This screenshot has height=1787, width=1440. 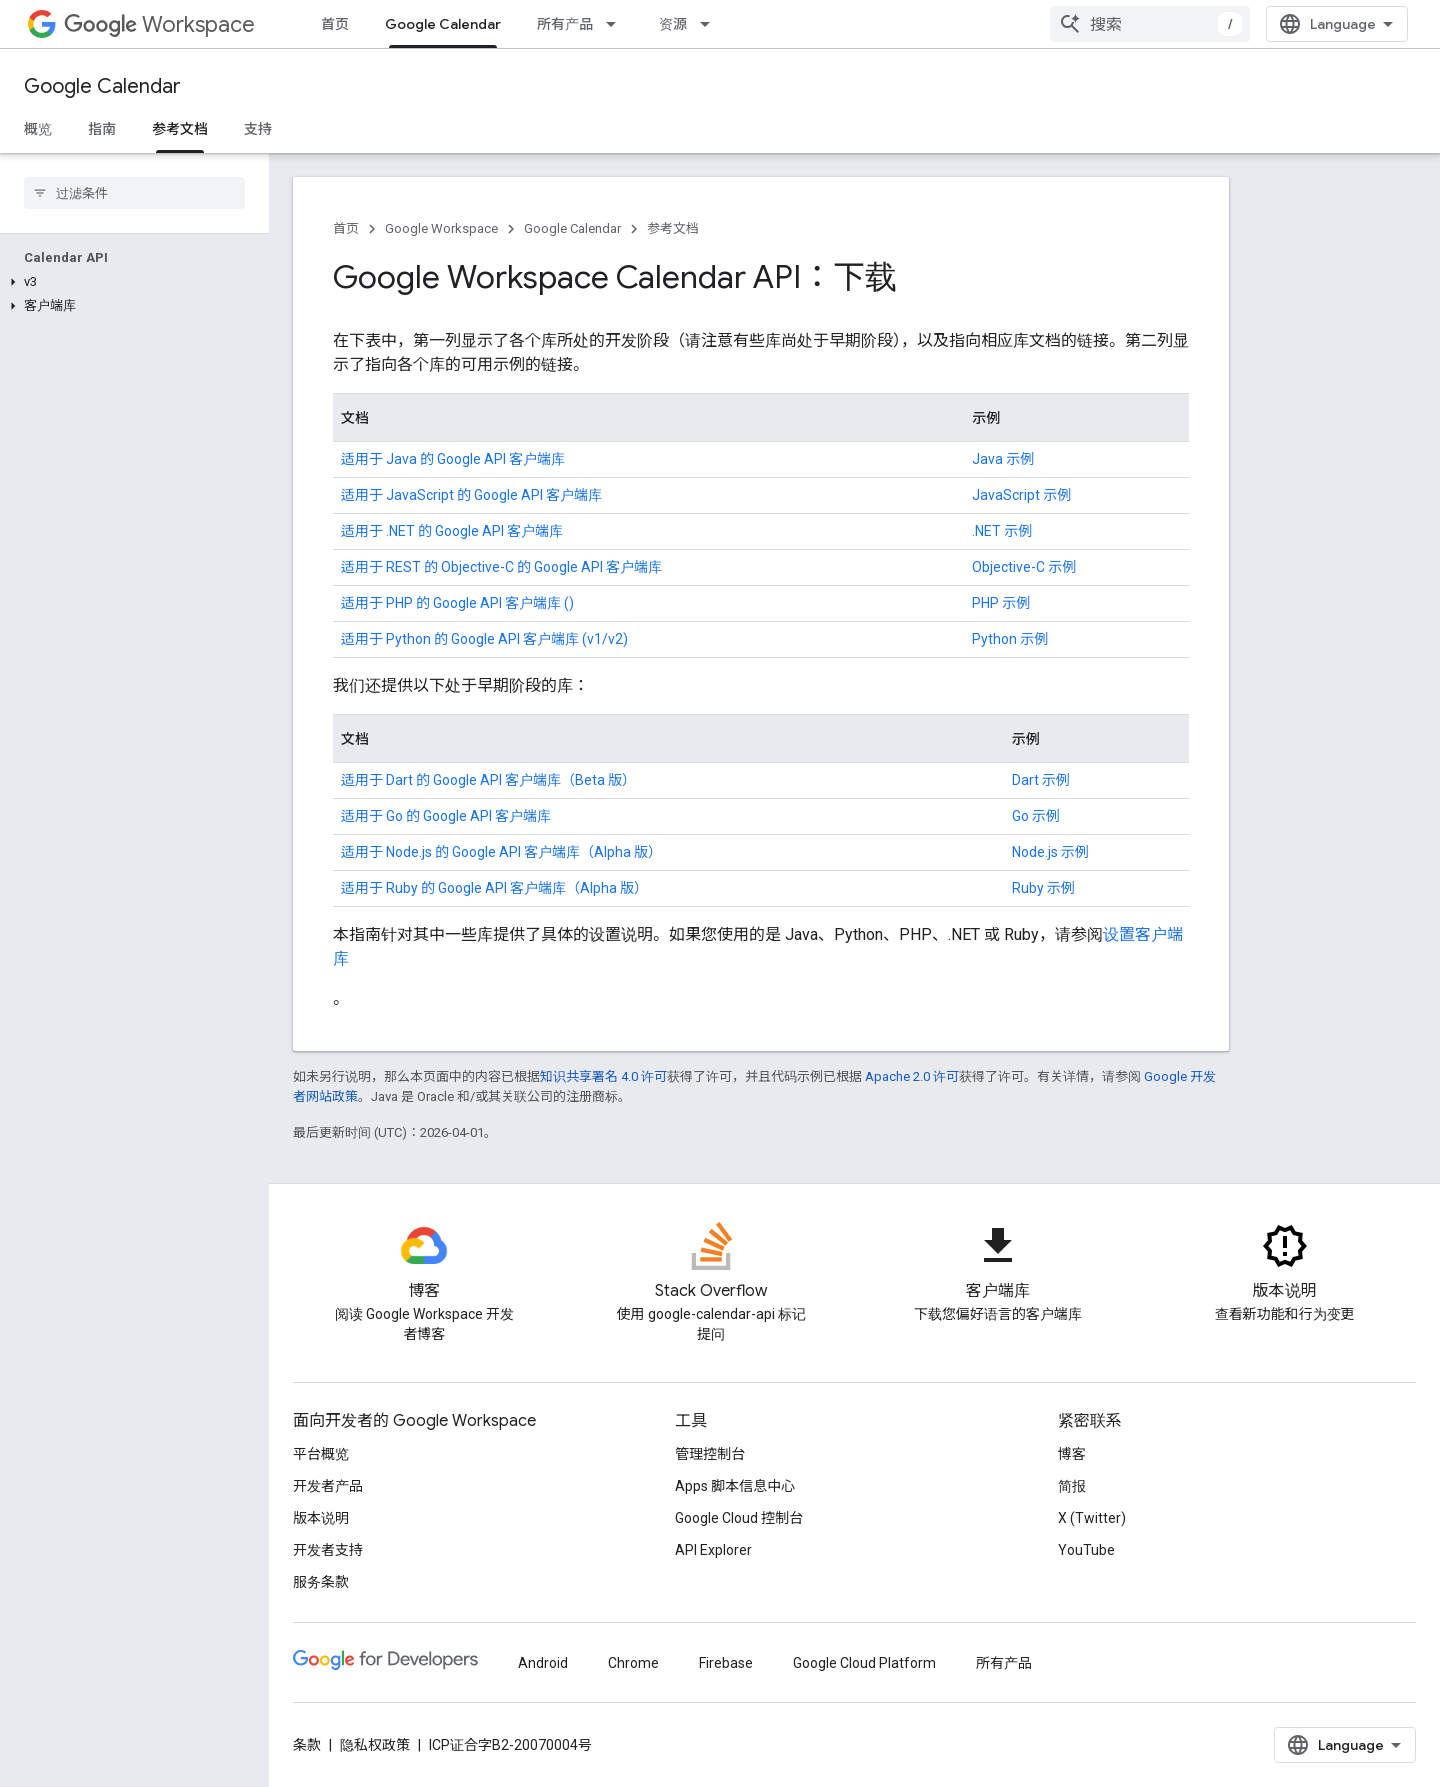 I want to click on Android, so click(x=543, y=1663).